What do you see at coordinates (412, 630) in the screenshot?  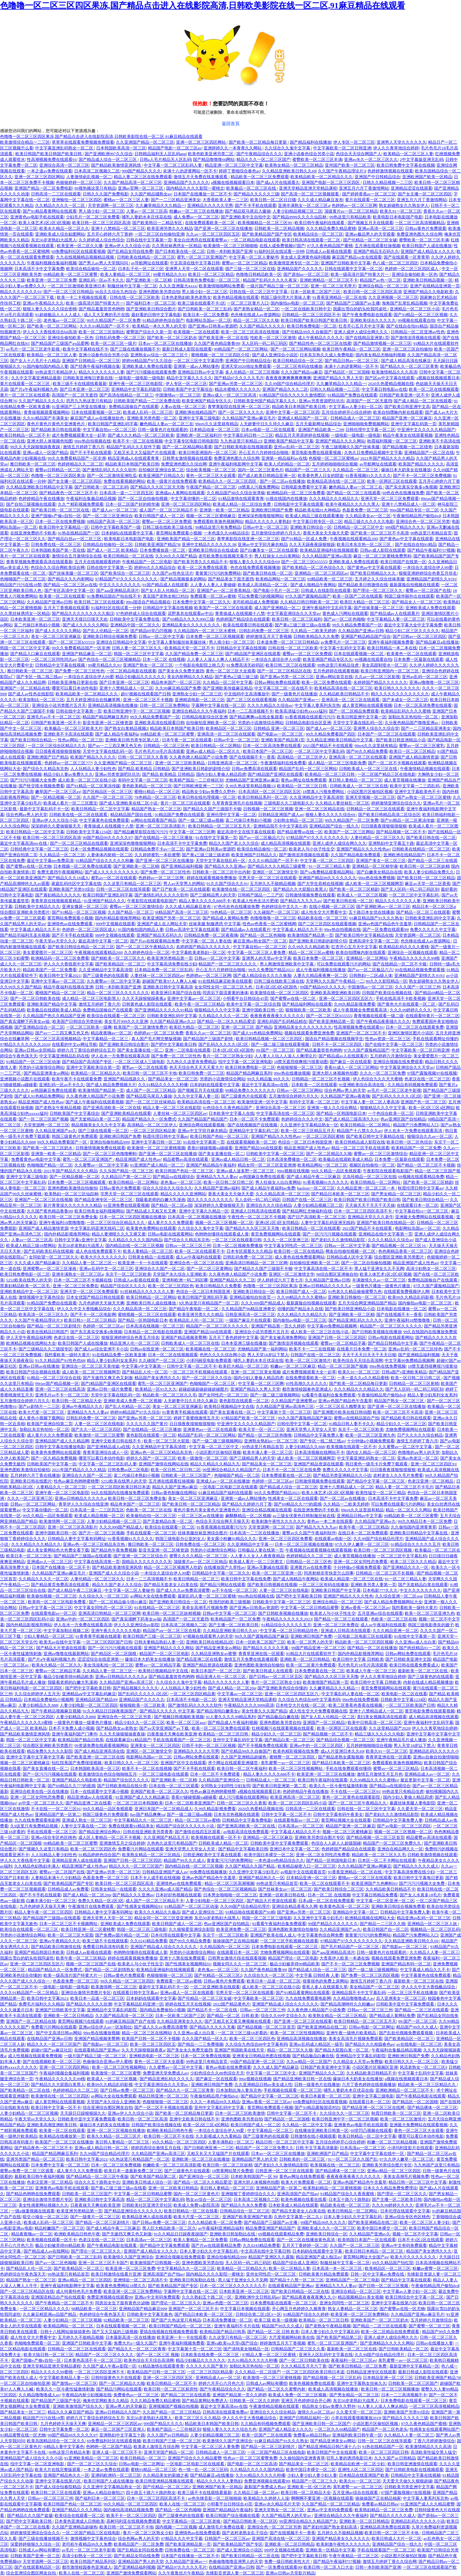 I see `精品少妇二区三区久久久久久` at bounding box center [412, 630].